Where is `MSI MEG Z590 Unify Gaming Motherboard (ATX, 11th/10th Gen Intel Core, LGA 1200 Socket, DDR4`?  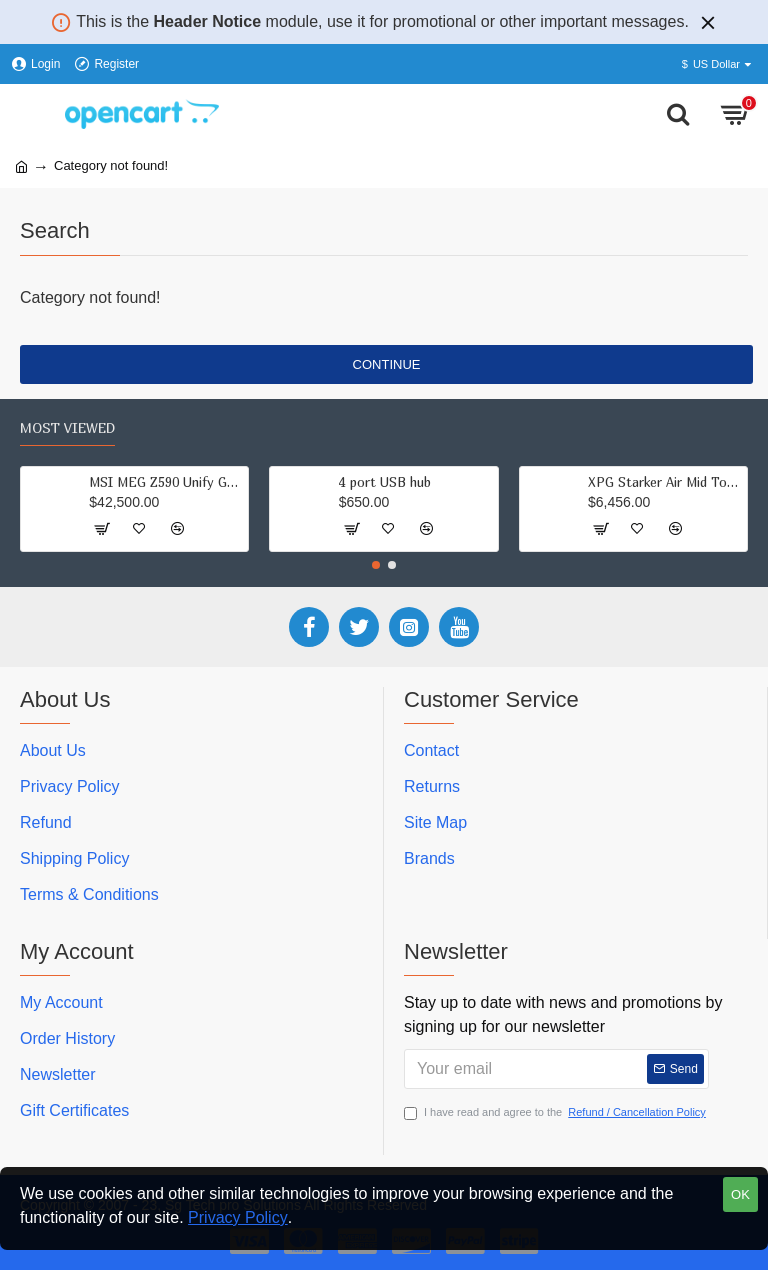
MSI MEG Z590 Unify Gaming Motherboard (ATX, 11th/10th Gen Intel Core, LGA 1200 Socket, DDR4 is located at coordinates (124, 482).